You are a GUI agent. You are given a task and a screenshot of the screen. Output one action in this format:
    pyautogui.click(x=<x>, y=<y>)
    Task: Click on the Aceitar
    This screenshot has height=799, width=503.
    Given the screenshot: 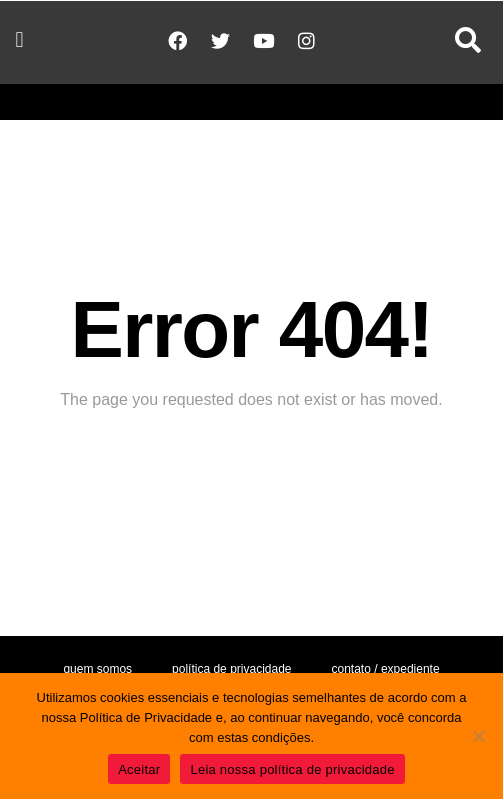 What is the action you would take?
    pyautogui.click(x=139, y=769)
    